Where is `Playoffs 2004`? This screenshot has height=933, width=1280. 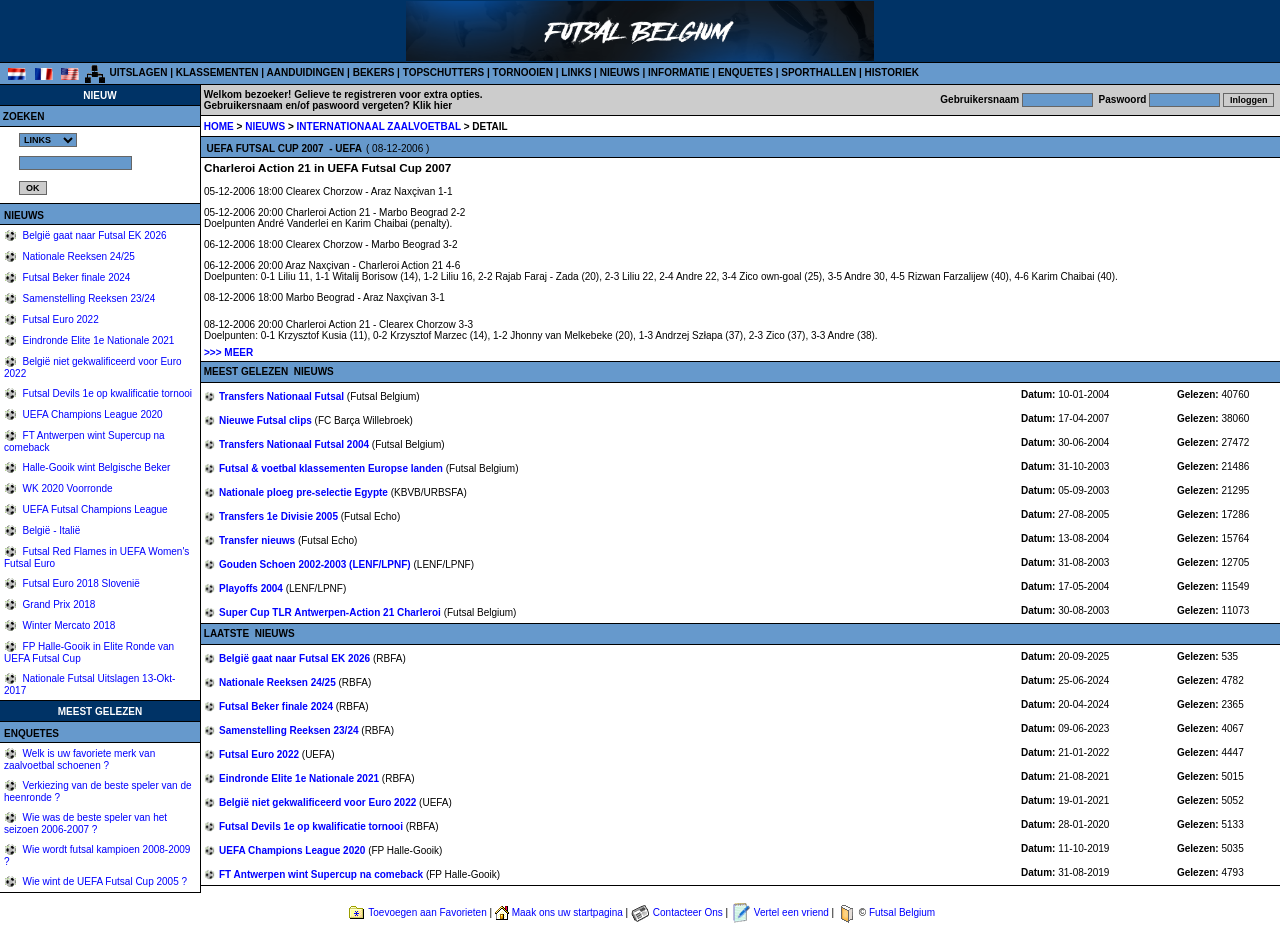
Playoffs 2004 is located at coordinates (252, 588).